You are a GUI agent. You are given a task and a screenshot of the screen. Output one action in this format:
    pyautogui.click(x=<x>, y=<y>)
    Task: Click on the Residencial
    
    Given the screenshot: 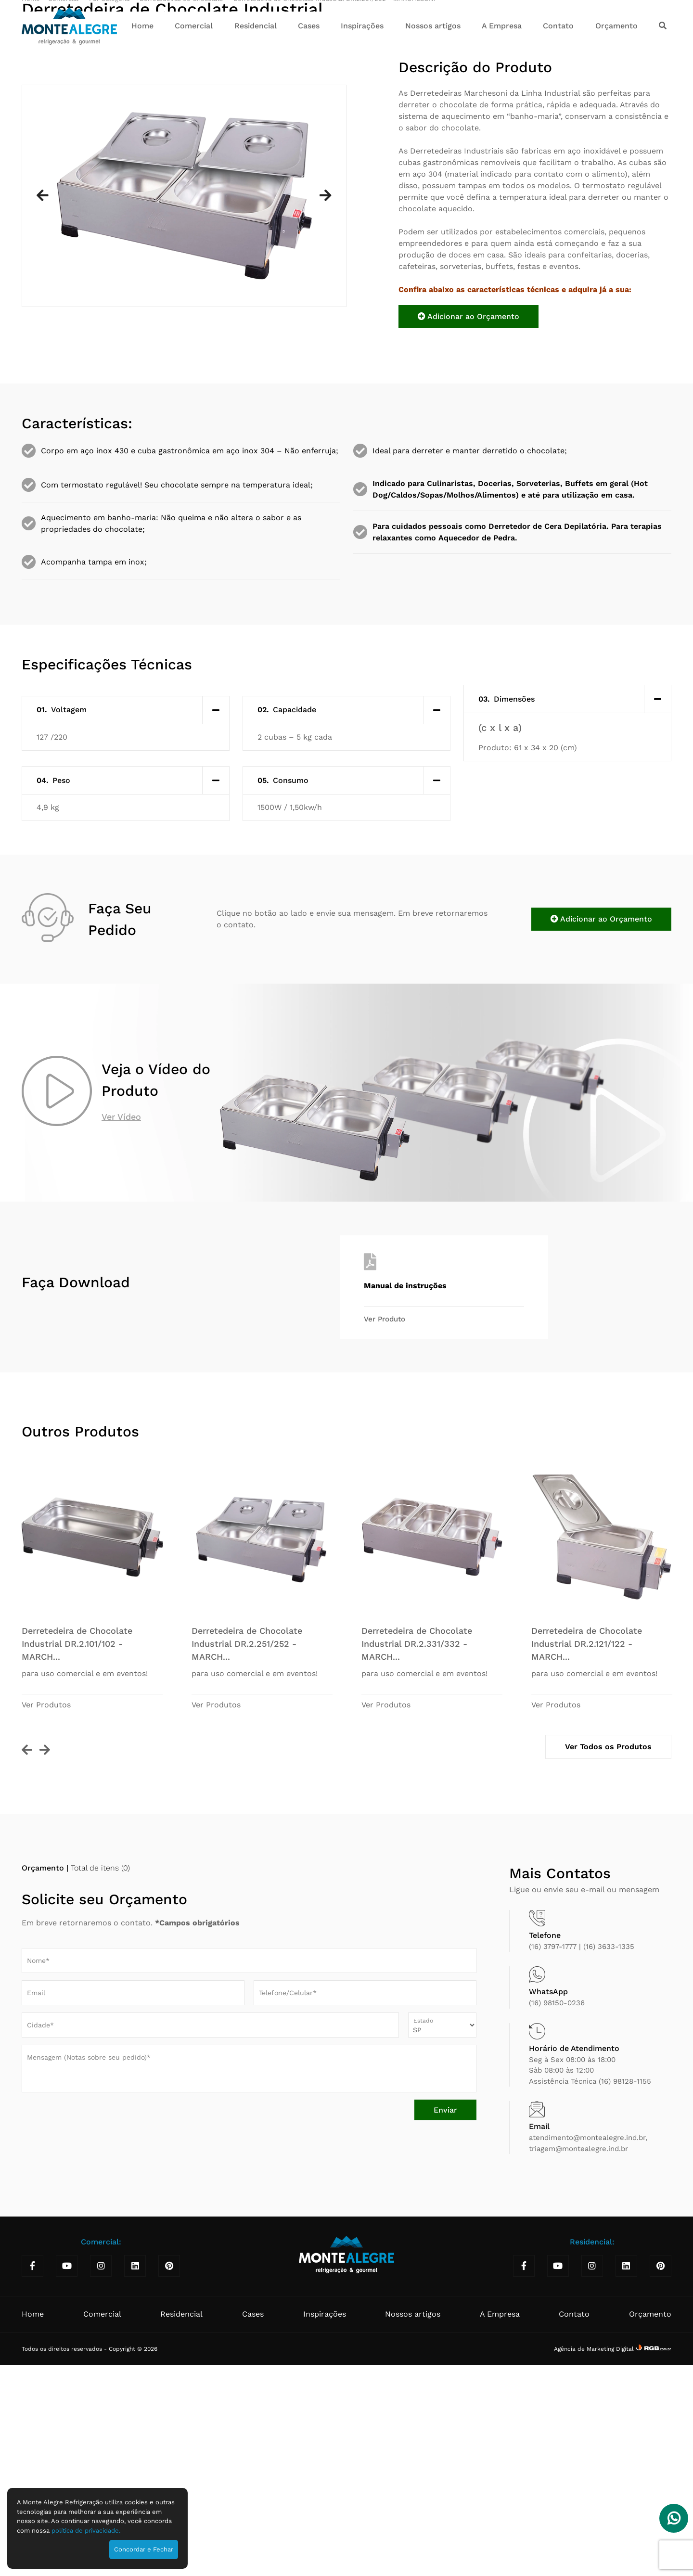 What is the action you would take?
    pyautogui.click(x=255, y=25)
    